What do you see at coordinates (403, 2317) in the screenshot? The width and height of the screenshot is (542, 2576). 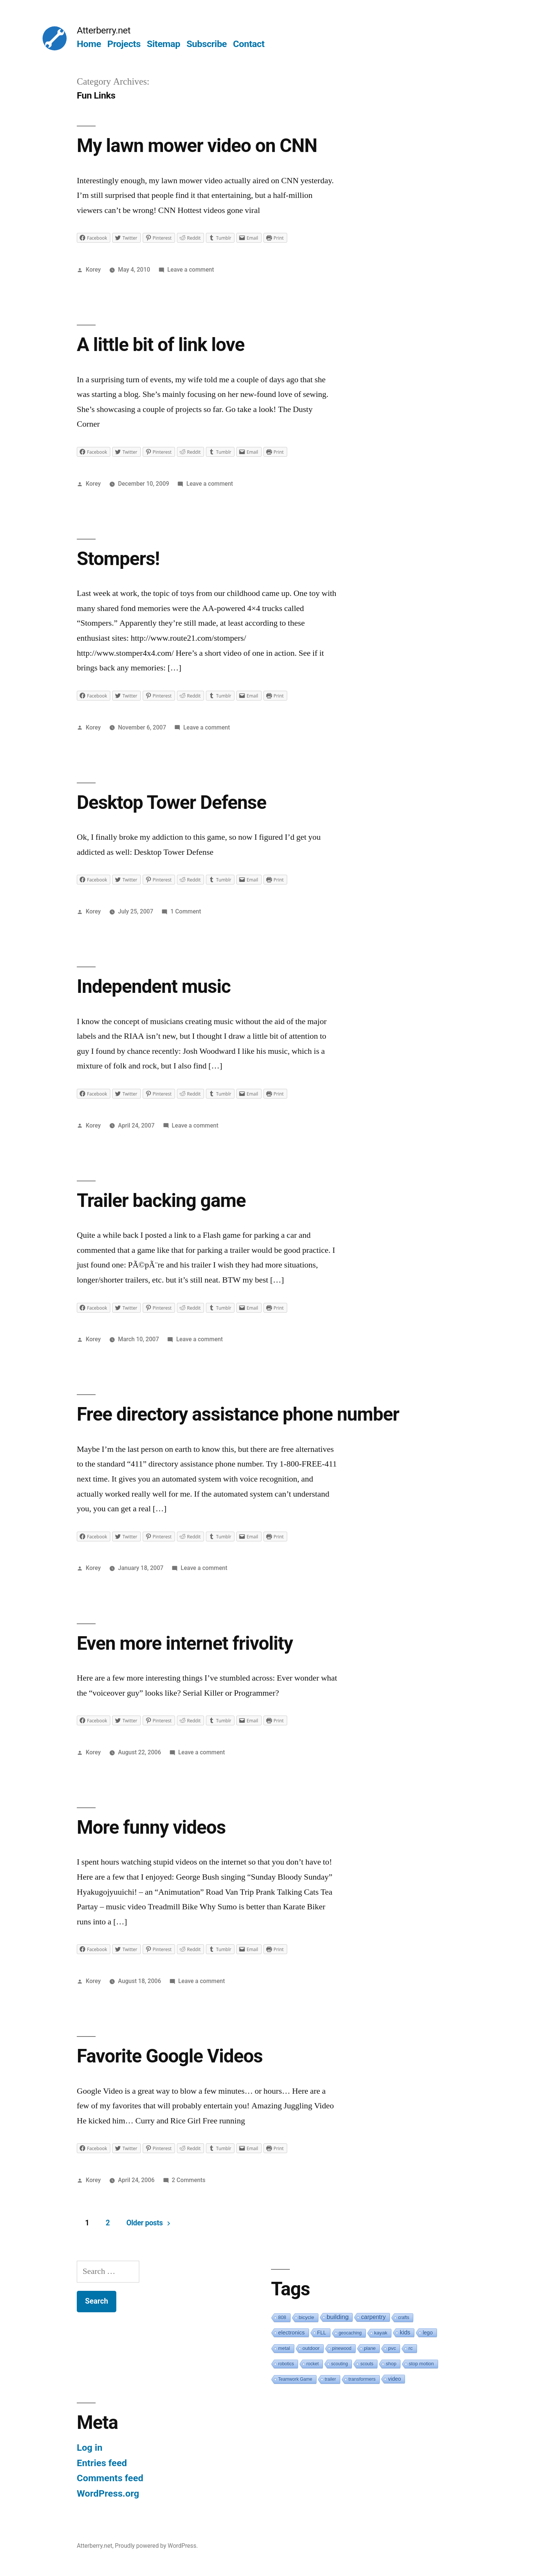 I see `crafts [crafts (1 item)]` at bounding box center [403, 2317].